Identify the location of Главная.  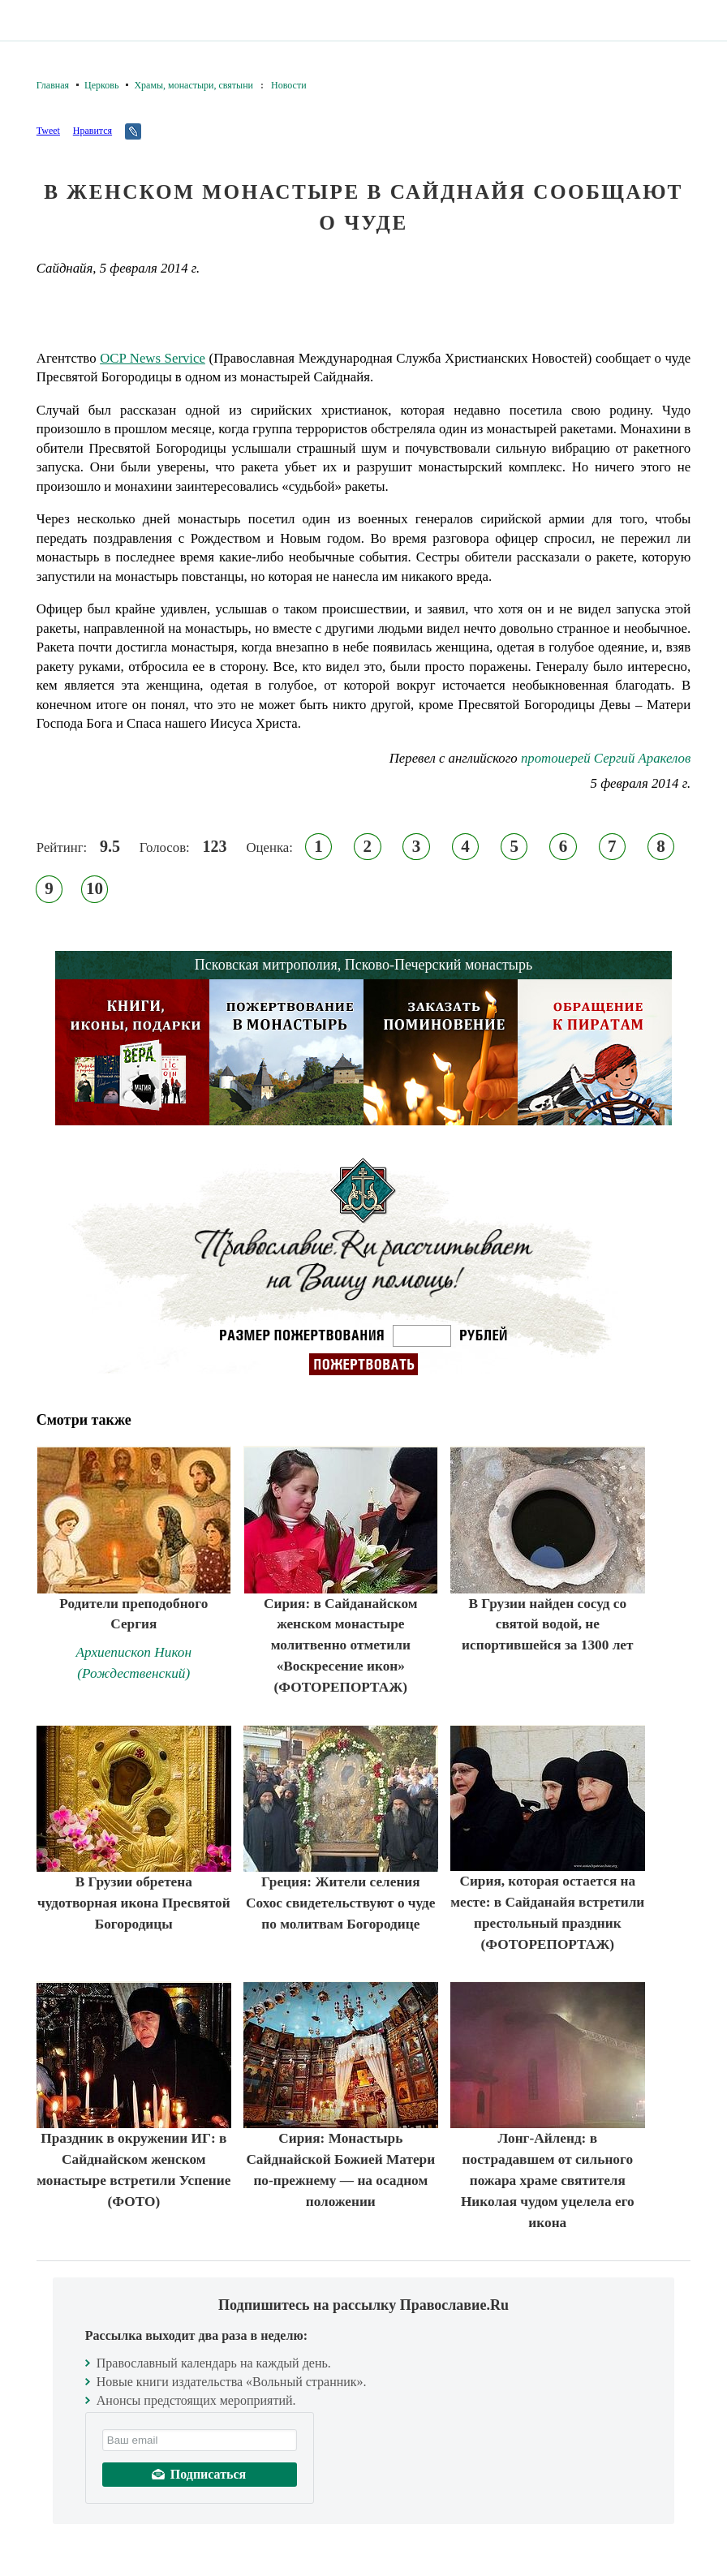
(53, 85).